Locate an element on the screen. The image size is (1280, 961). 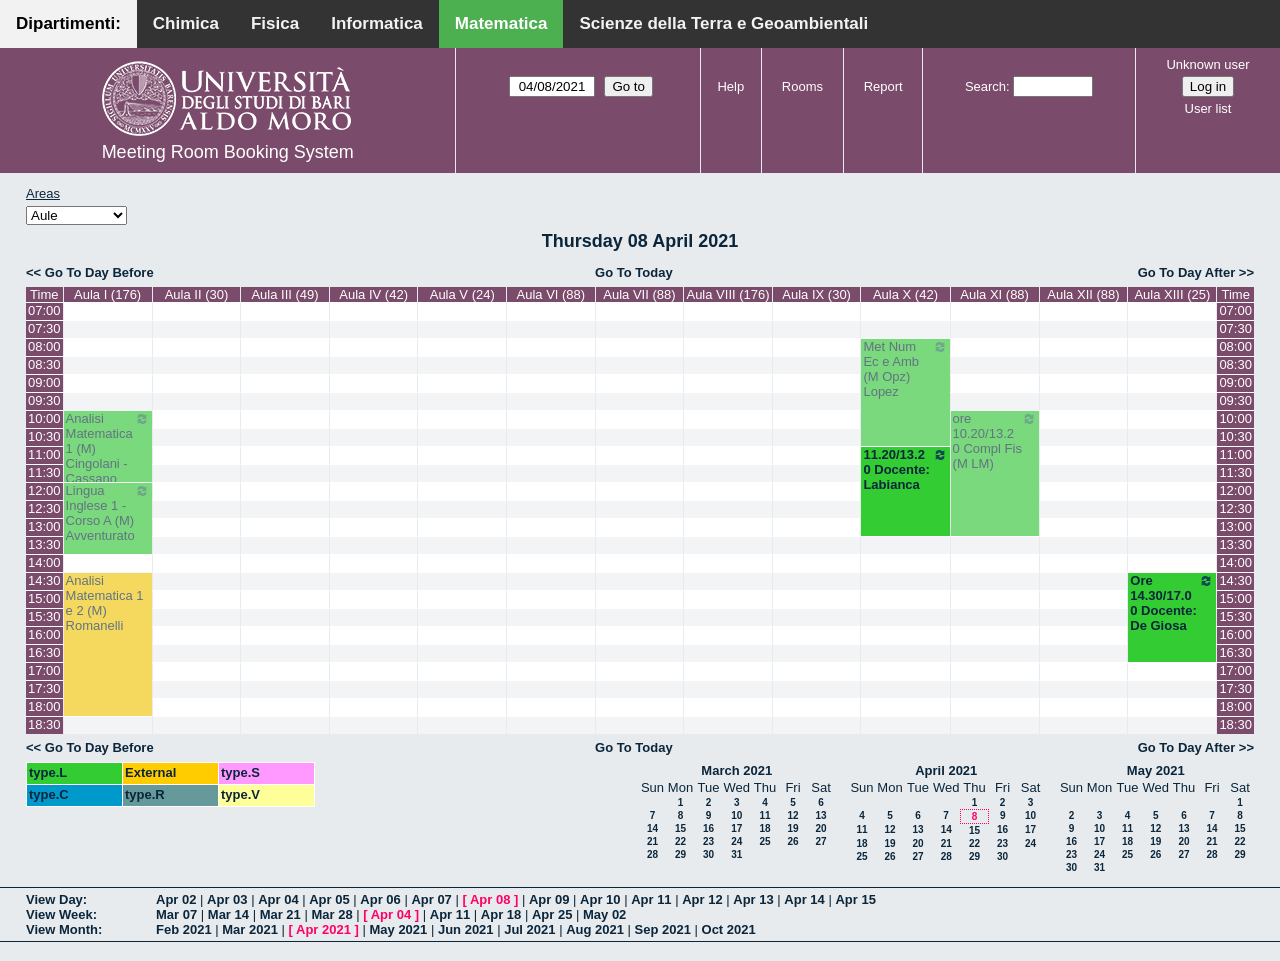
12:30 is located at coordinates (44, 508).